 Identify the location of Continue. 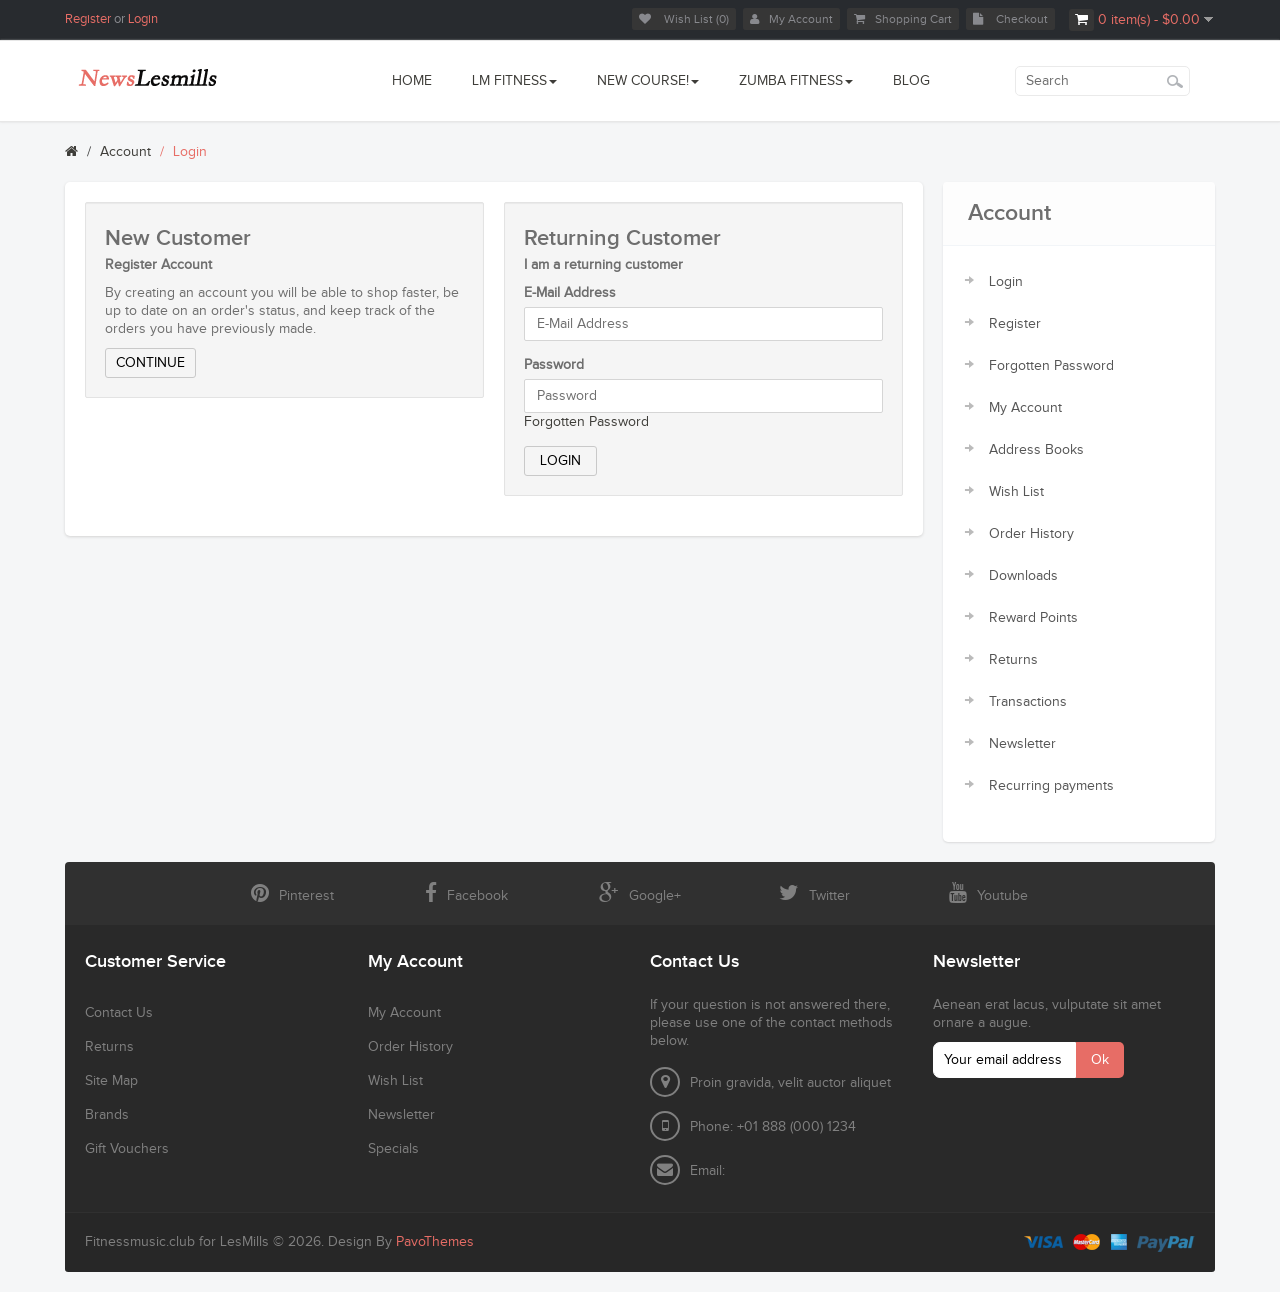
(150, 363).